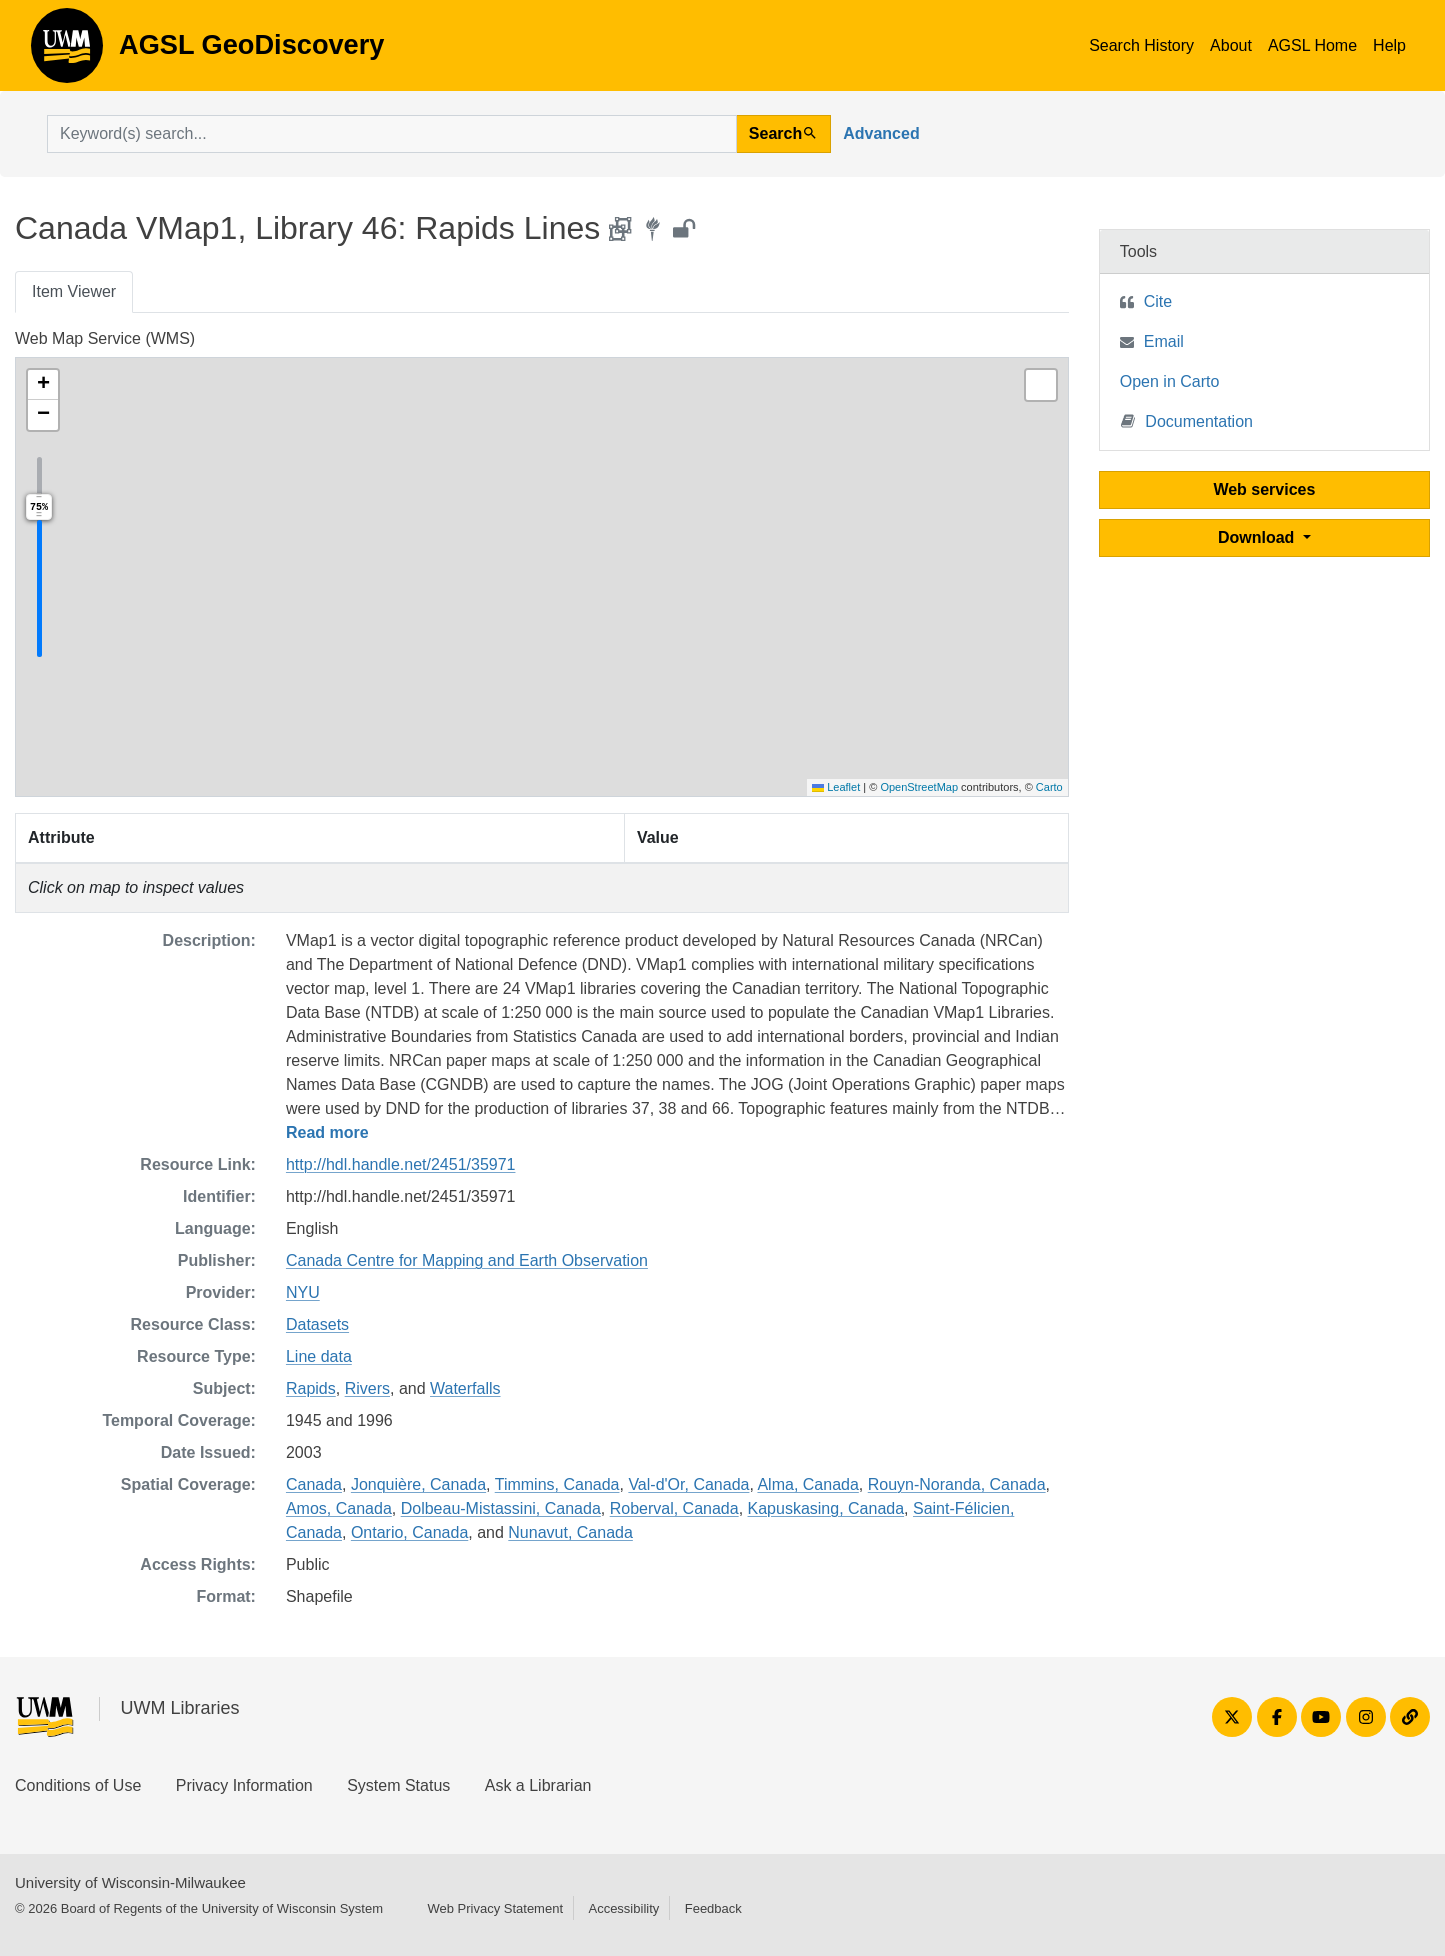 This screenshot has height=1956, width=1445. What do you see at coordinates (392, 134) in the screenshot?
I see `[search for]` at bounding box center [392, 134].